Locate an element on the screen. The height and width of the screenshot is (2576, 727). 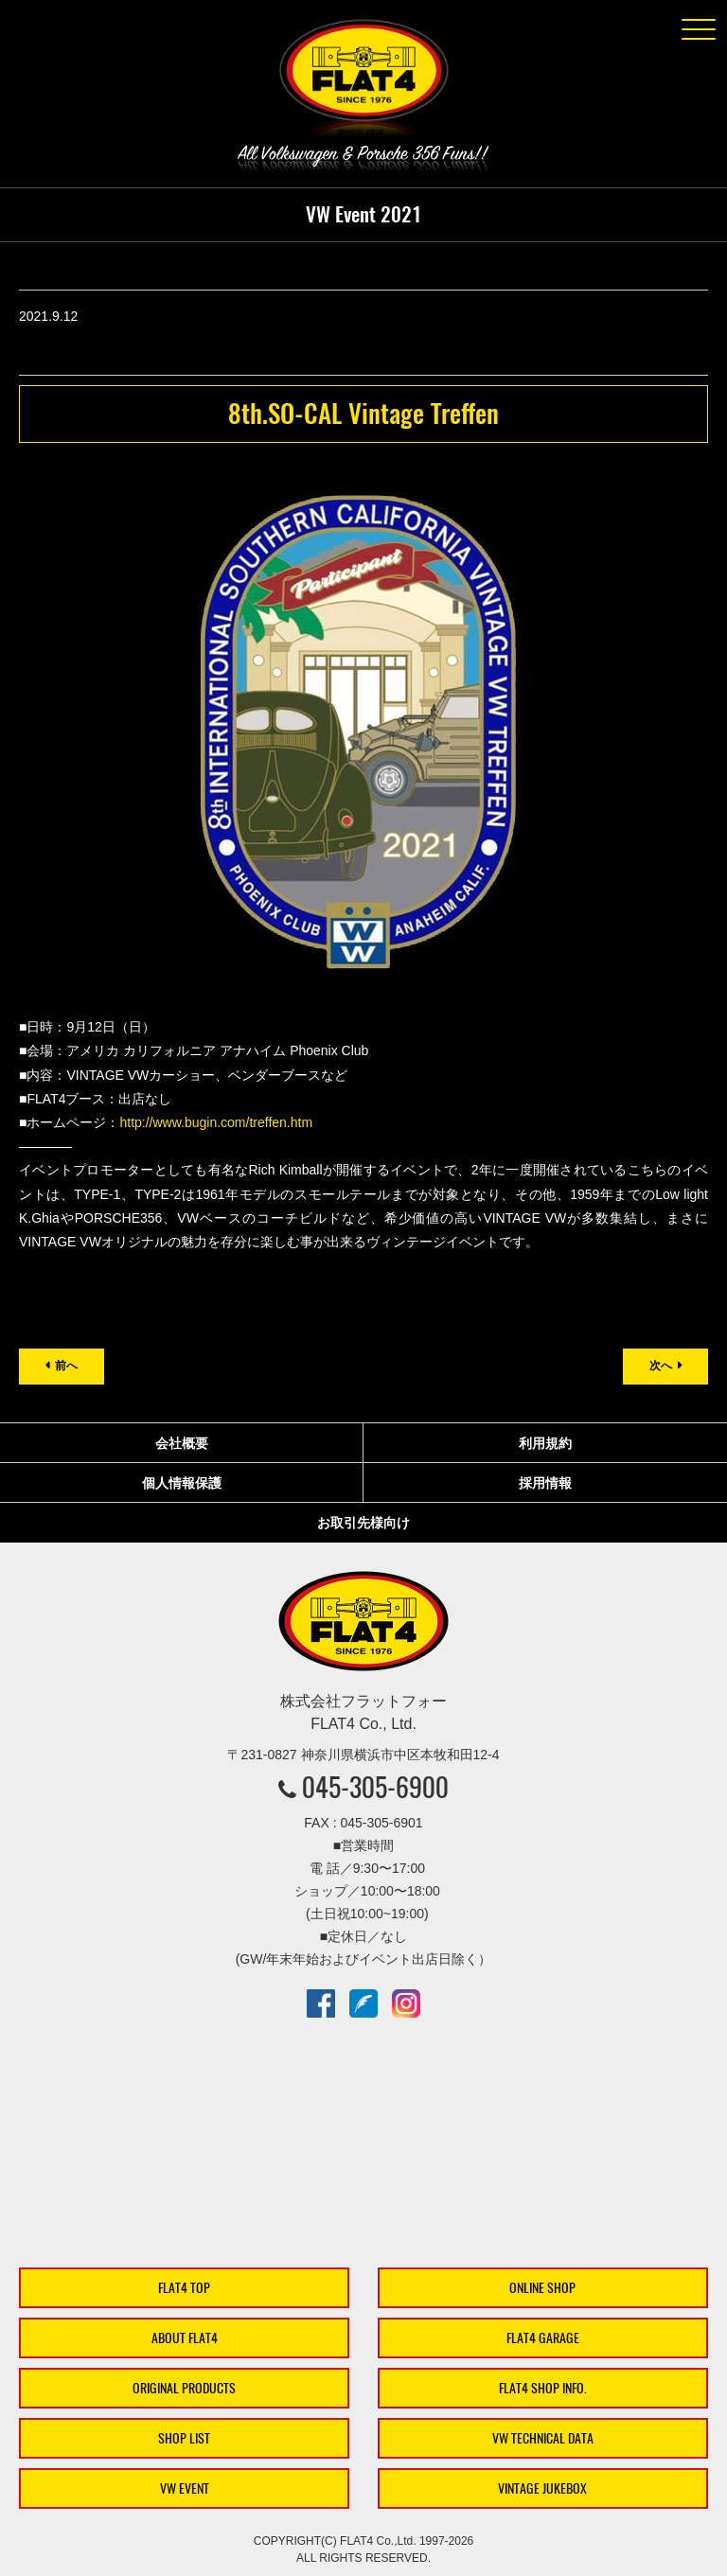
ORIGINAL PRODUCTS is located at coordinates (184, 2388).